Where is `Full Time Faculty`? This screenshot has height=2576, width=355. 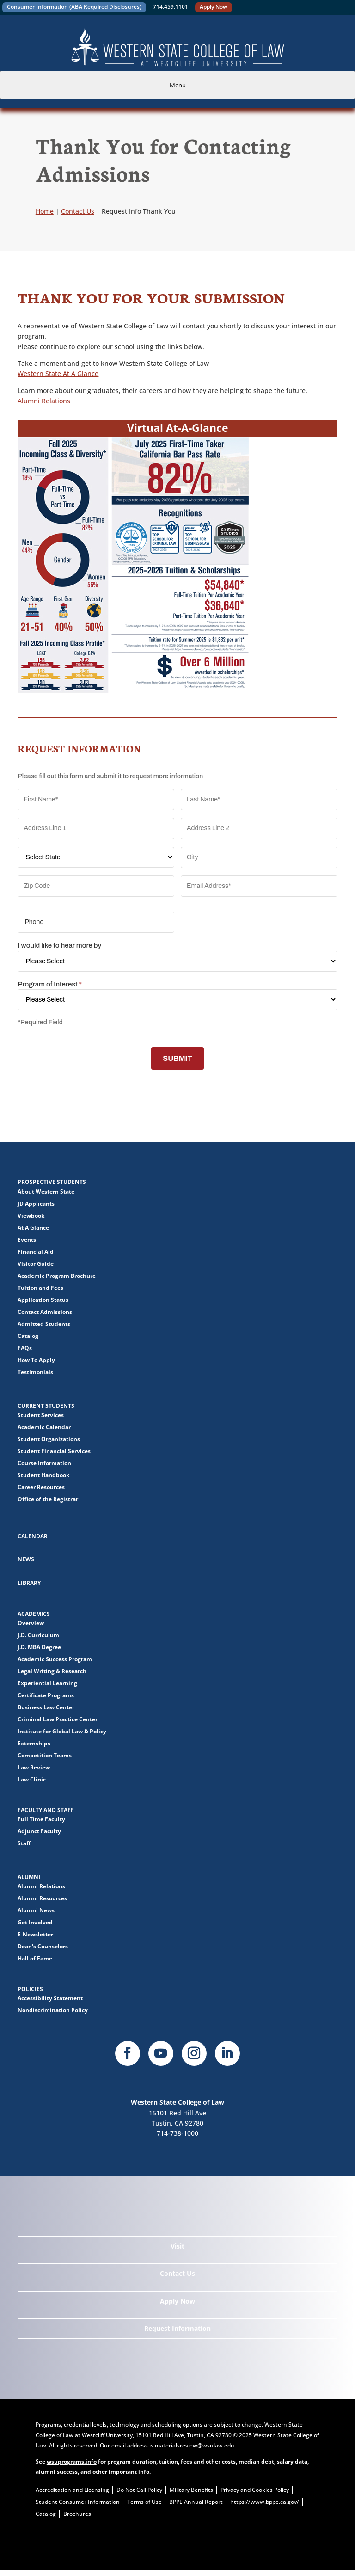
Full Time Faculty is located at coordinates (41, 1819).